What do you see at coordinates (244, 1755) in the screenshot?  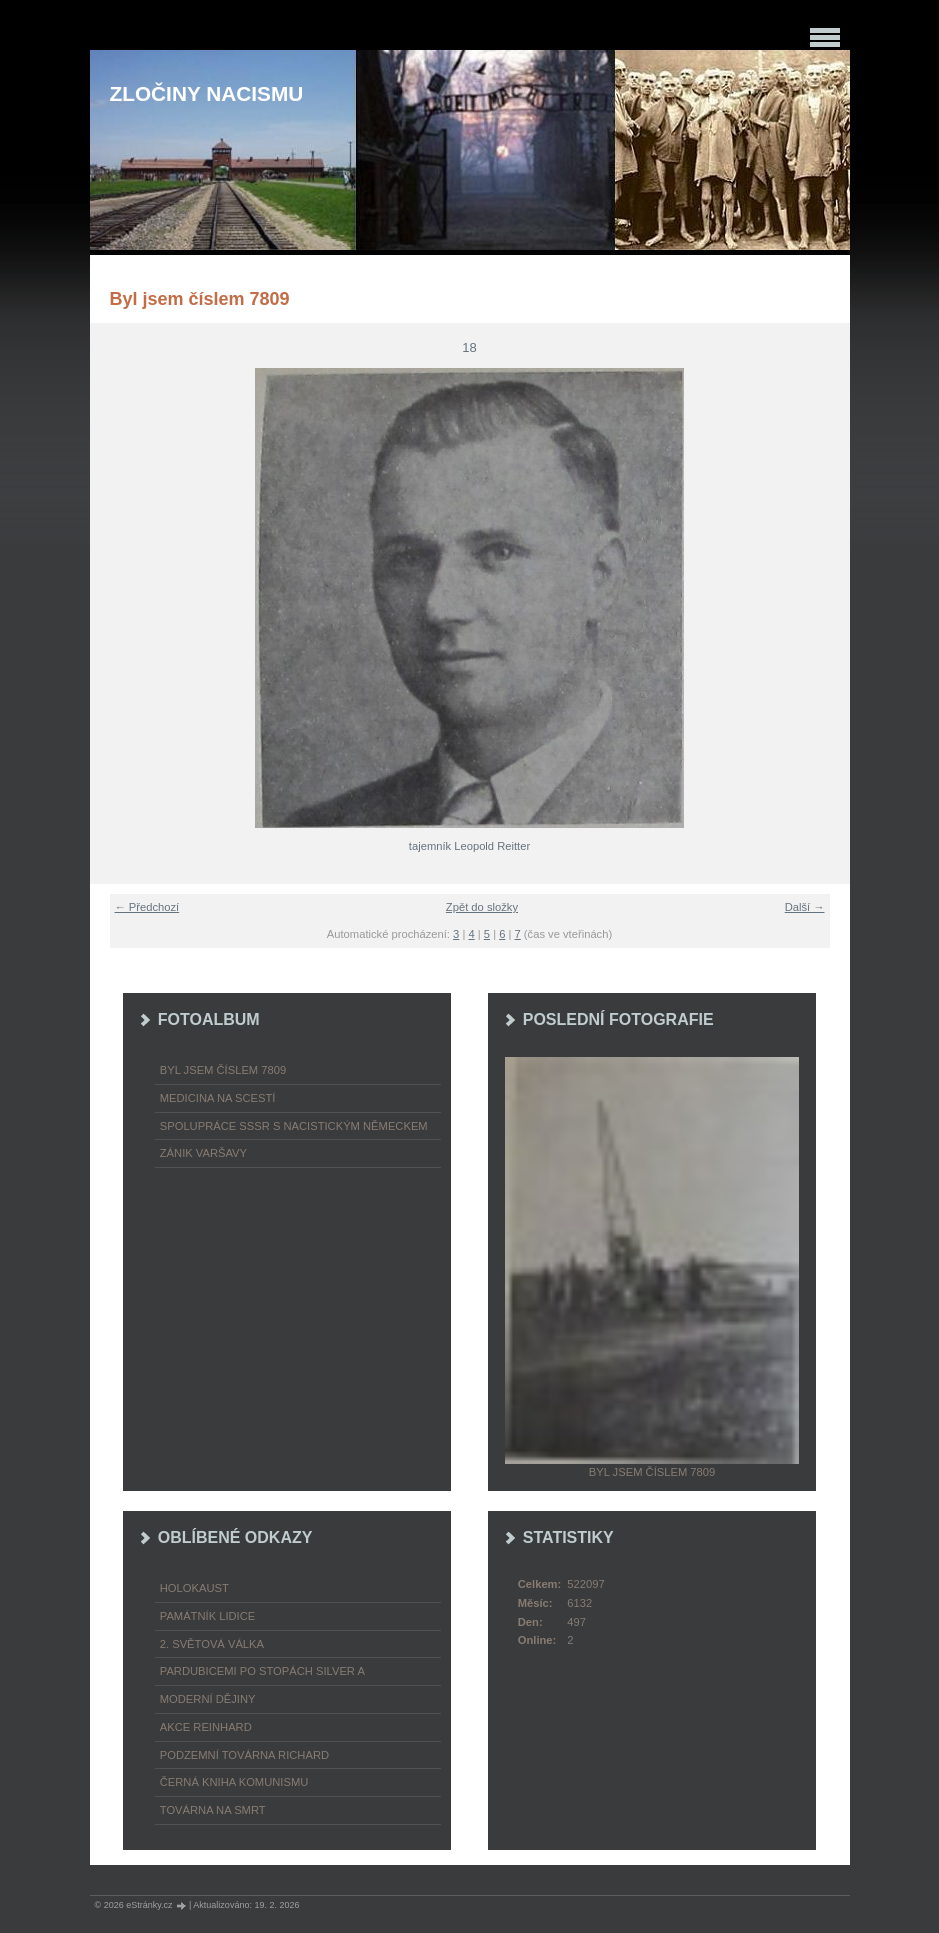 I see `Podzemní továrna Richard` at bounding box center [244, 1755].